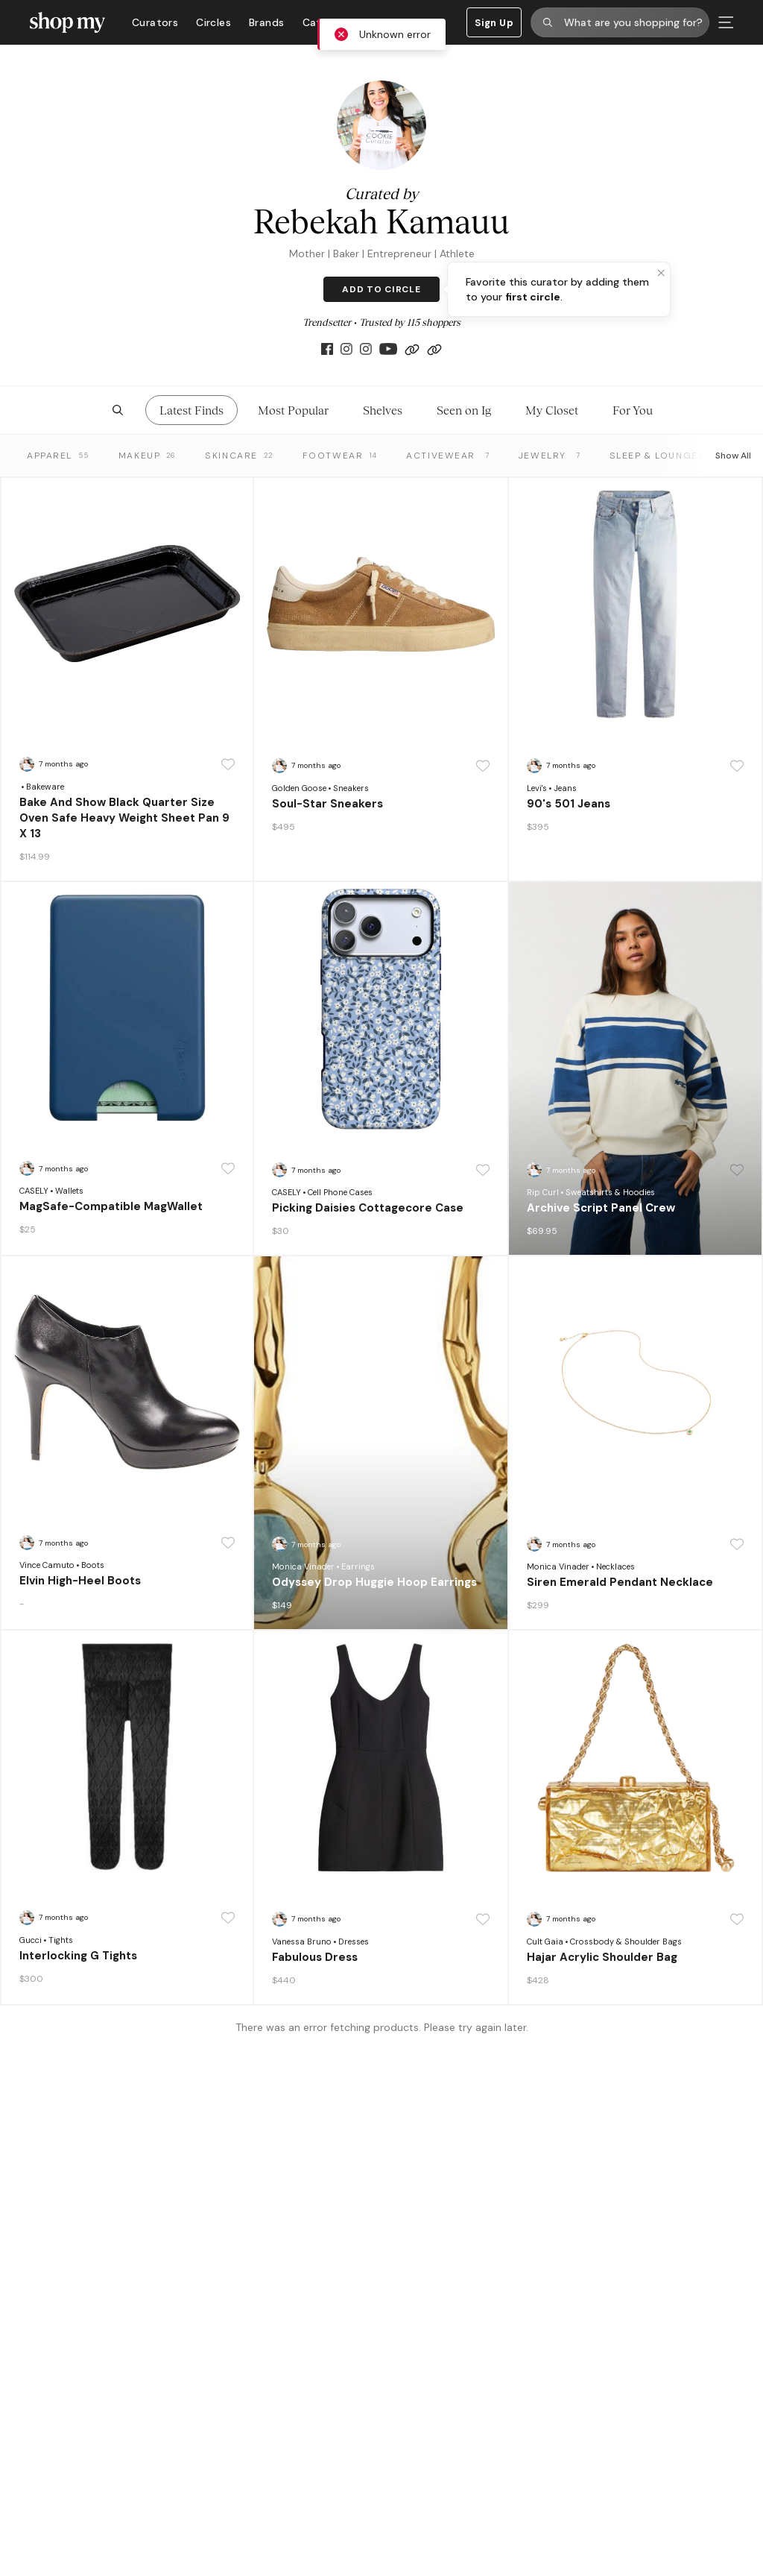 The height and width of the screenshot is (2576, 763). I want to click on Hajar Acrylic Shoulder Bag, so click(602, 1957).